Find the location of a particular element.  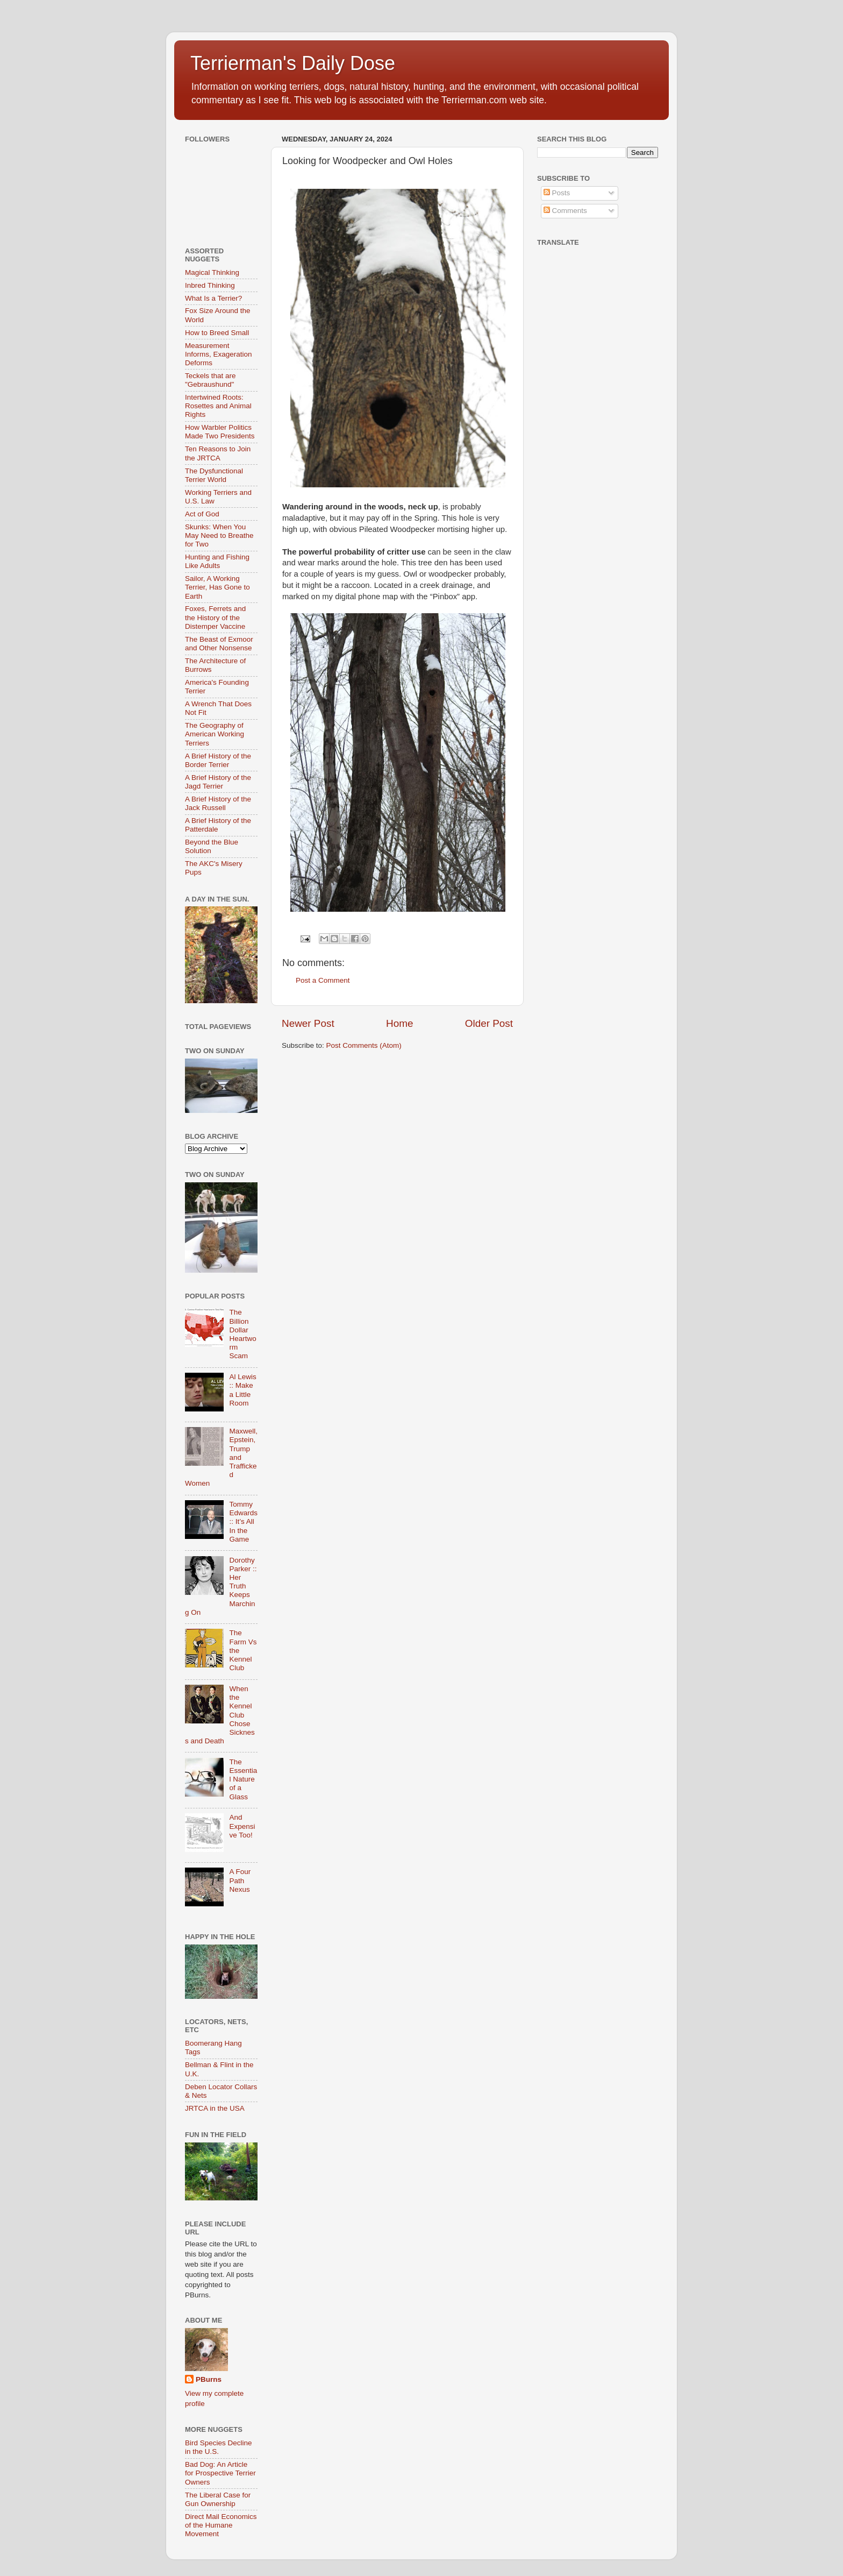

The Geography of American Working Terriers is located at coordinates (214, 734).